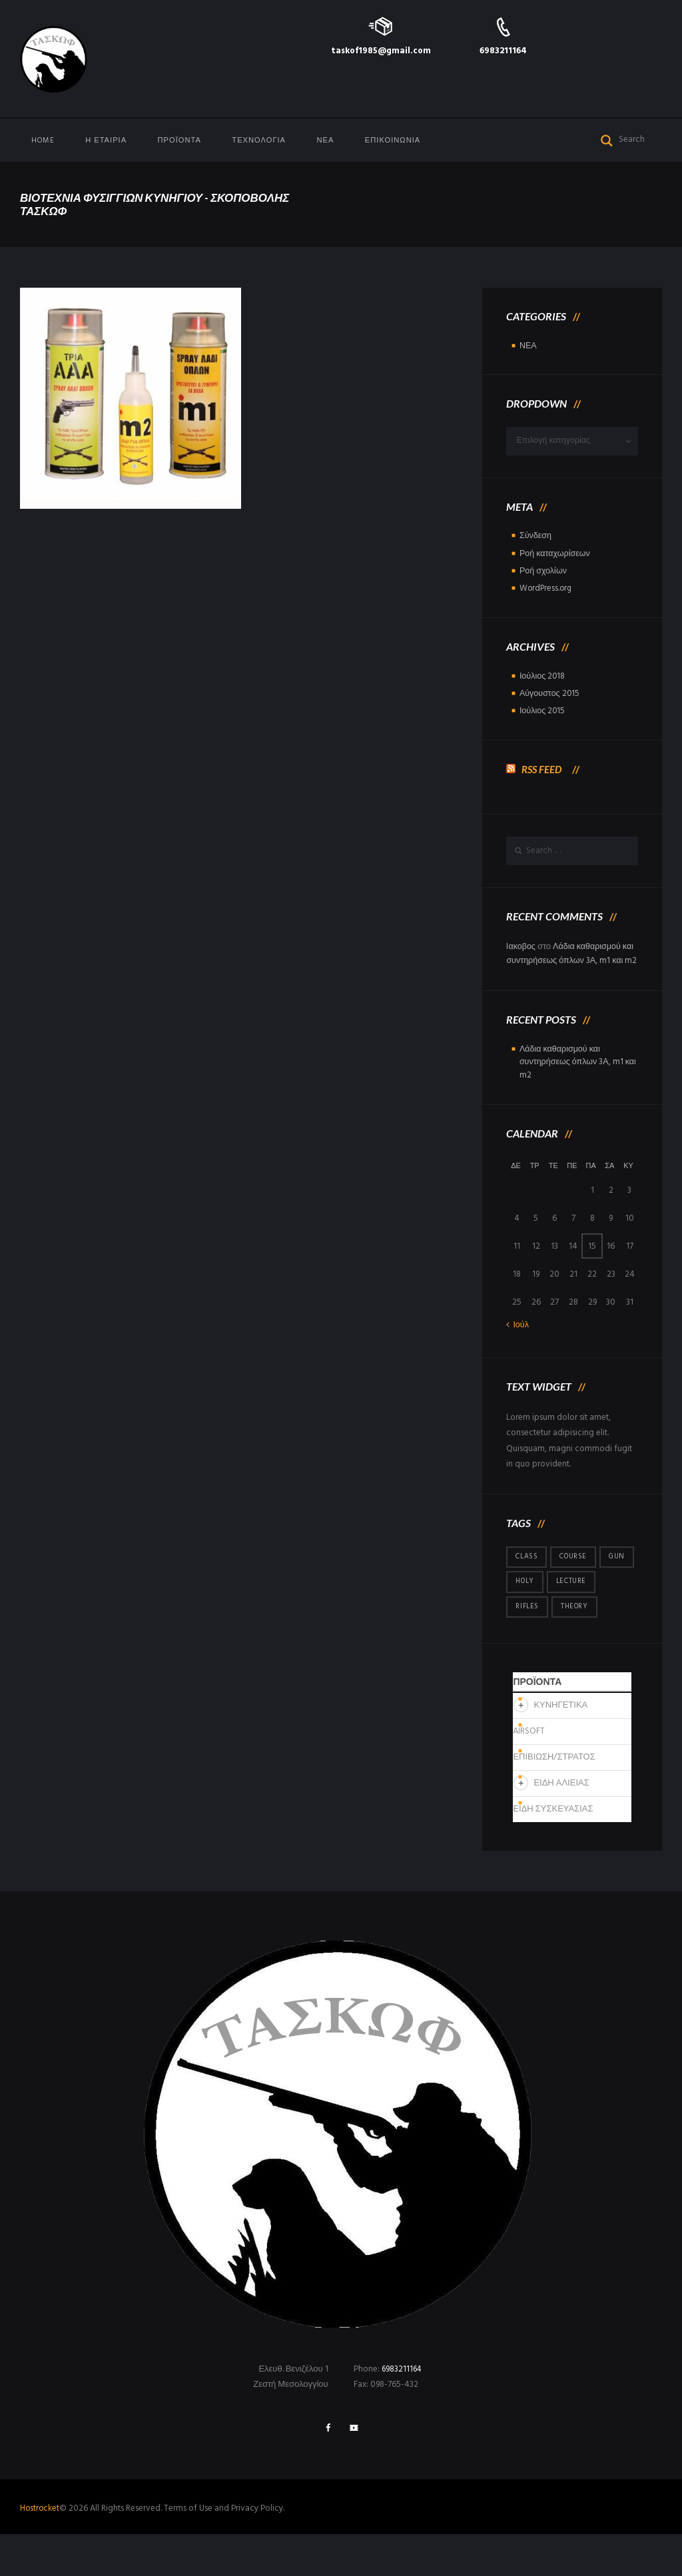  I want to click on RSS Feed, so click(542, 768).